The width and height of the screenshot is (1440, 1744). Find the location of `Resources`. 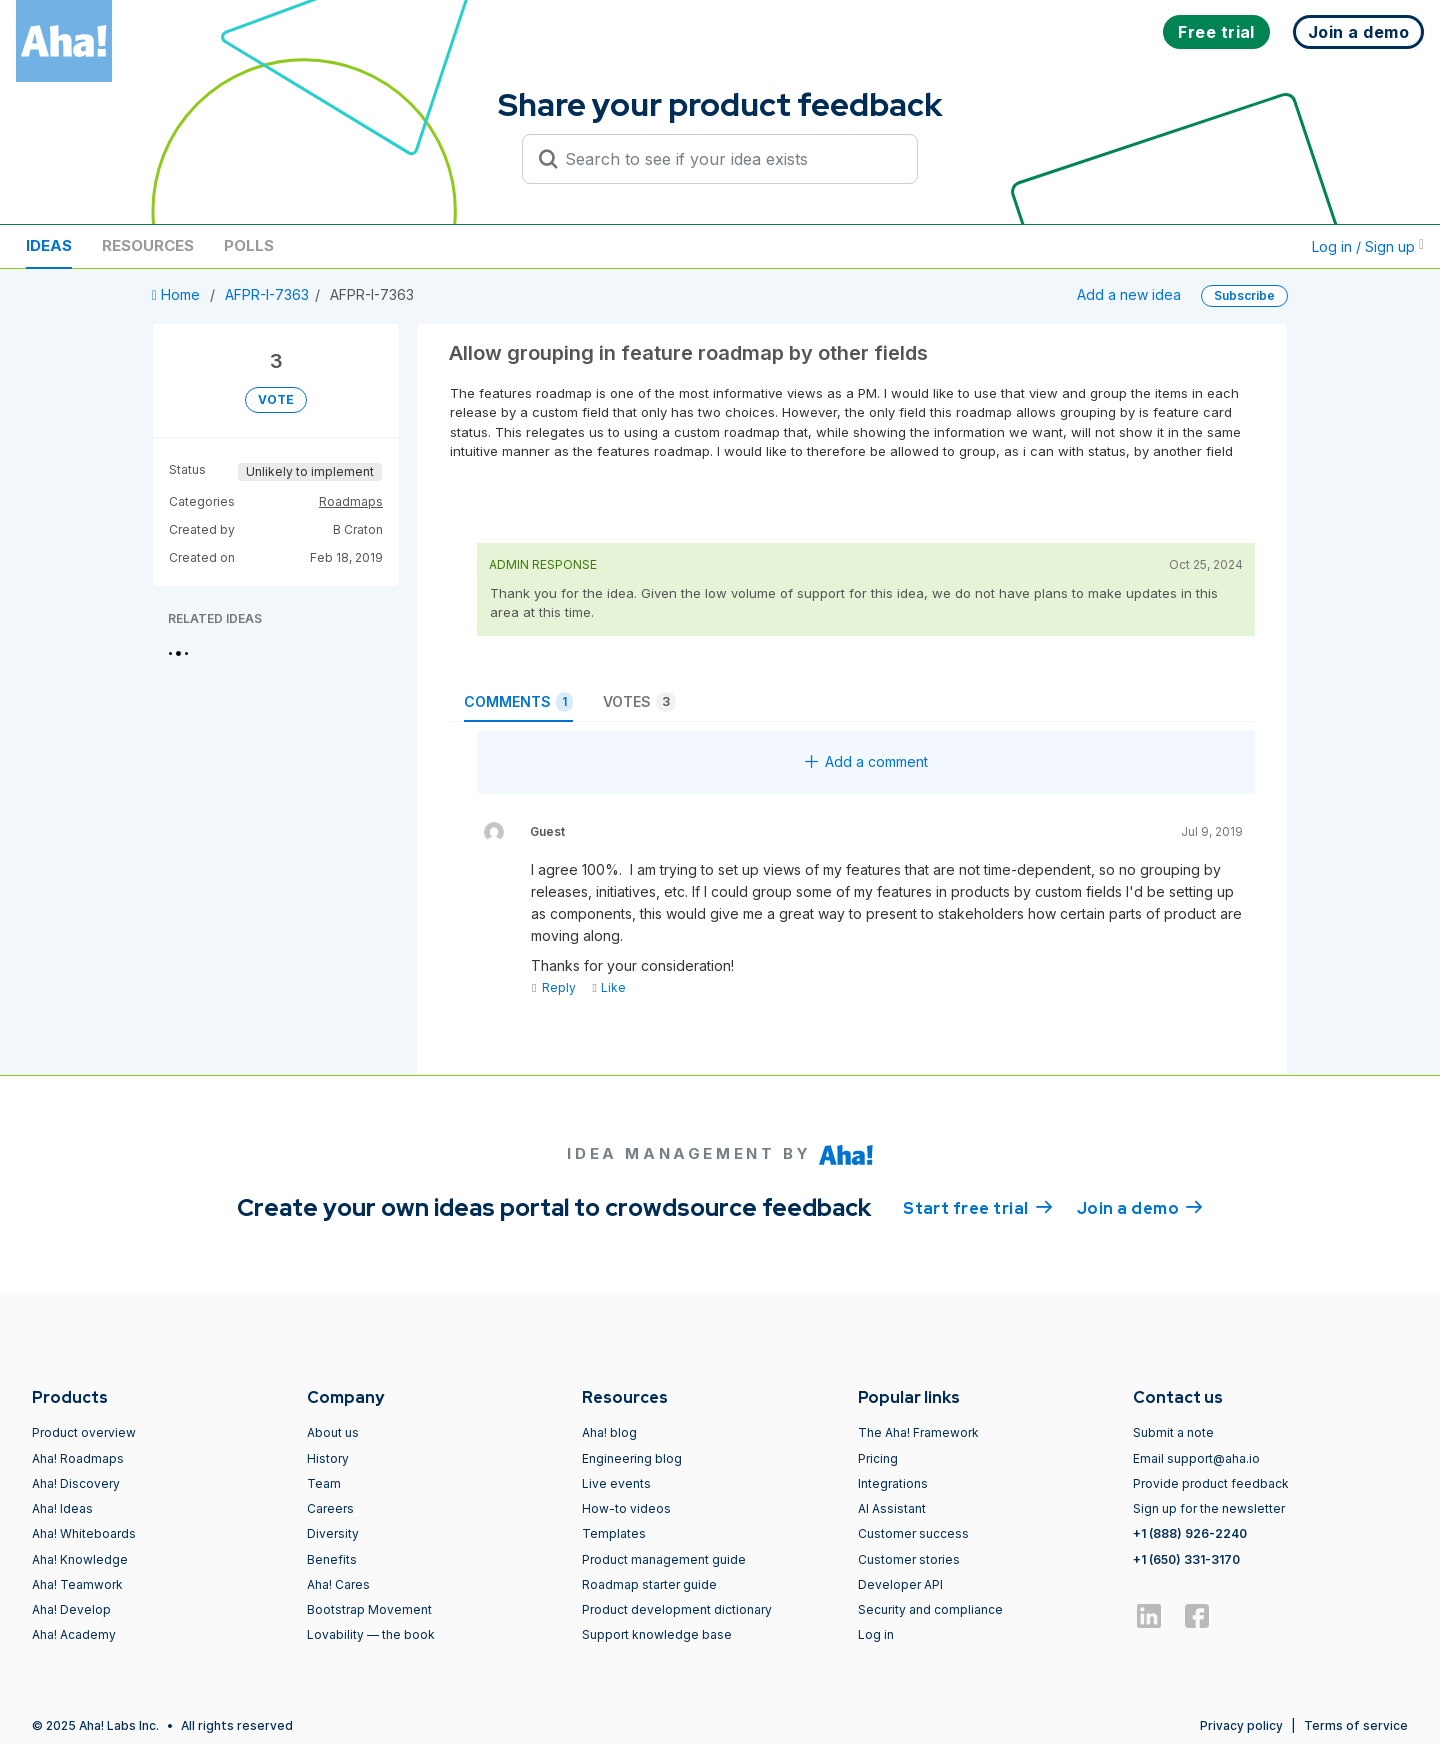

Resources is located at coordinates (148, 245).